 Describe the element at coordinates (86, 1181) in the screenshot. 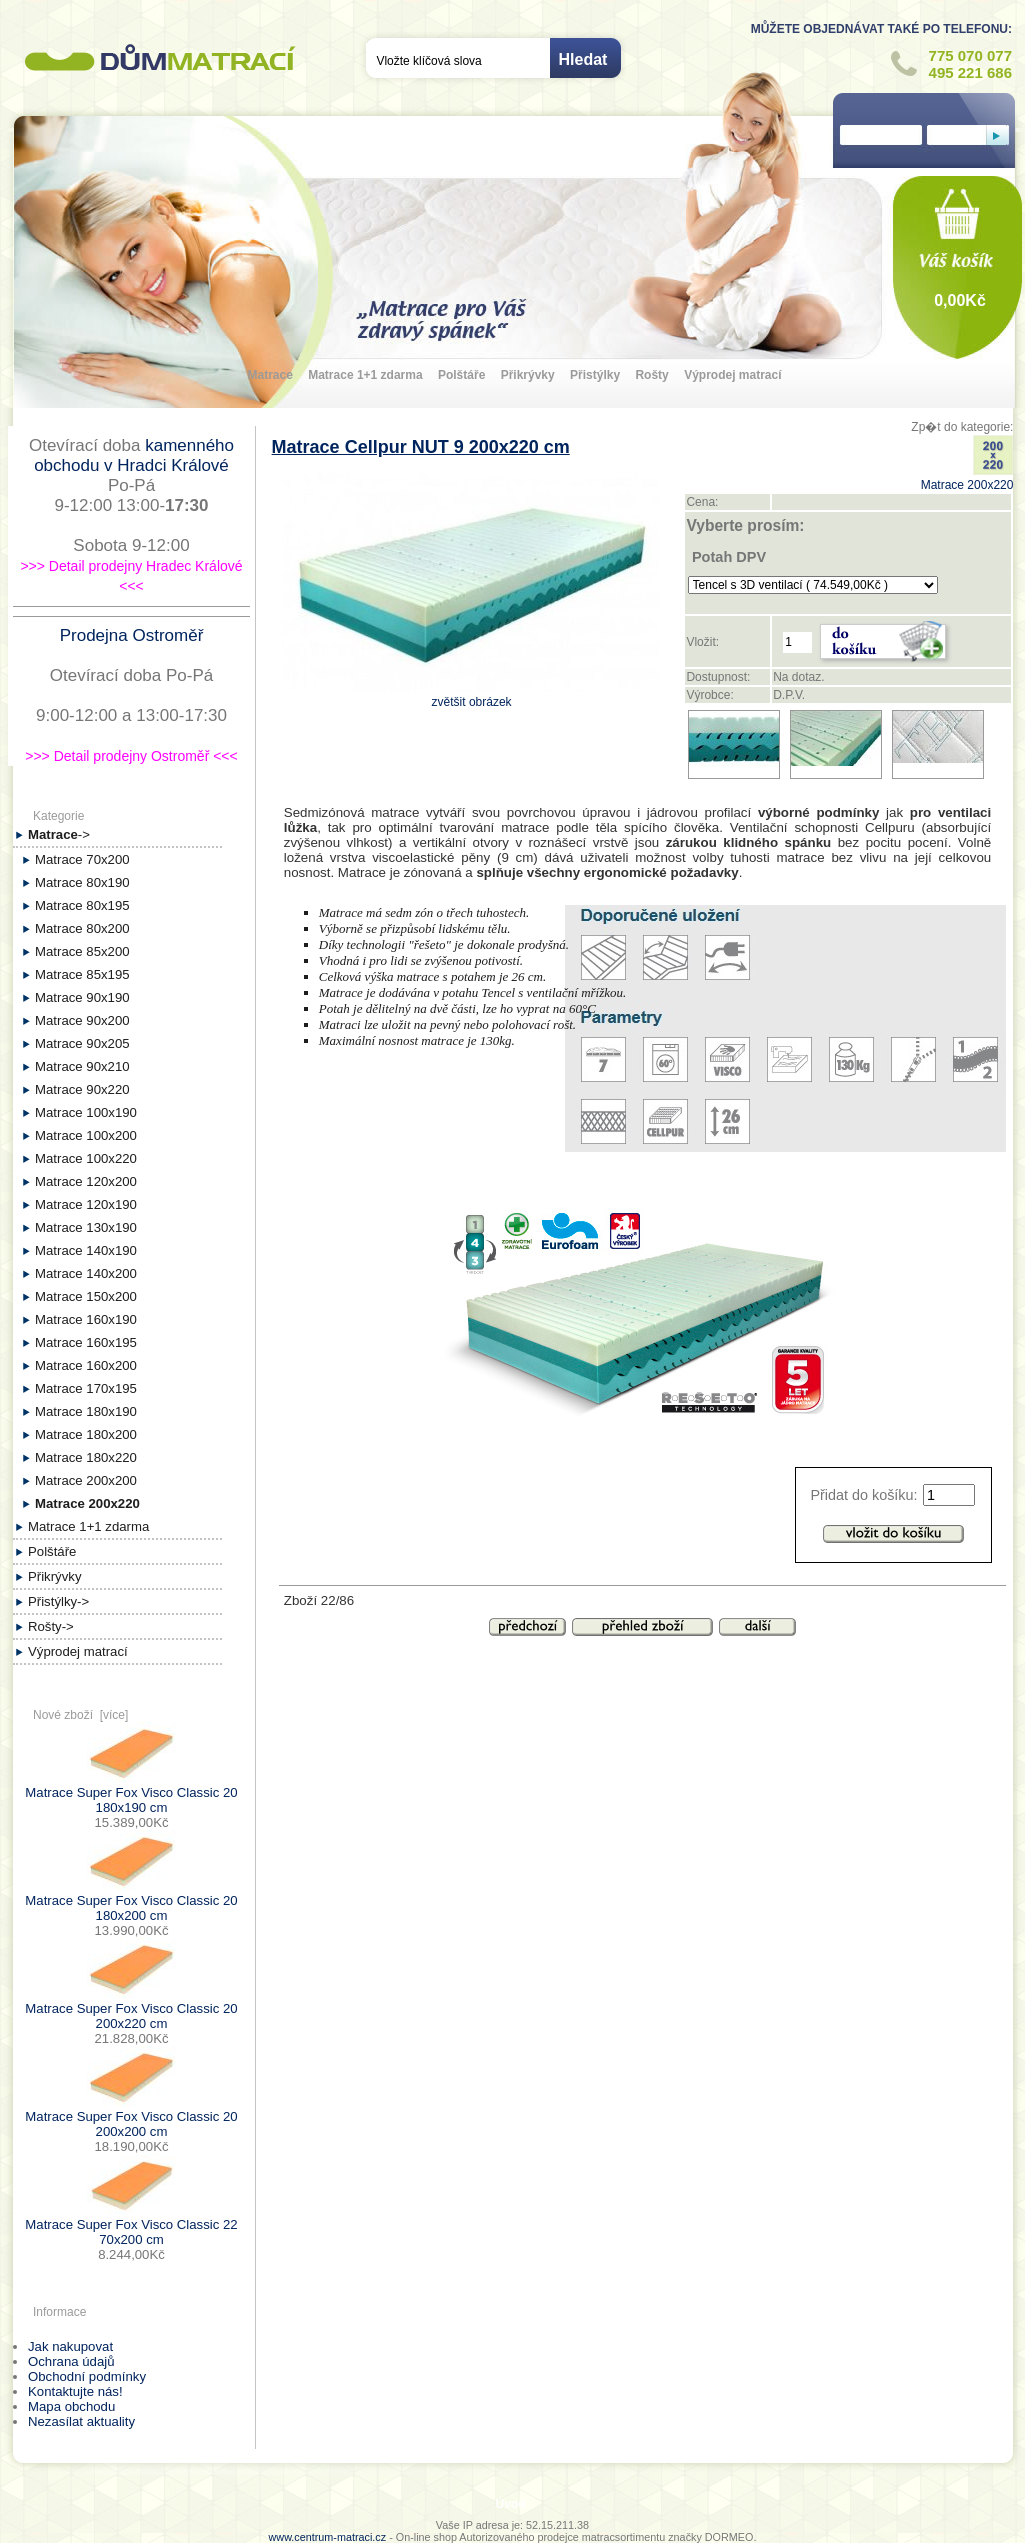

I see `Matrace 120x200` at that location.